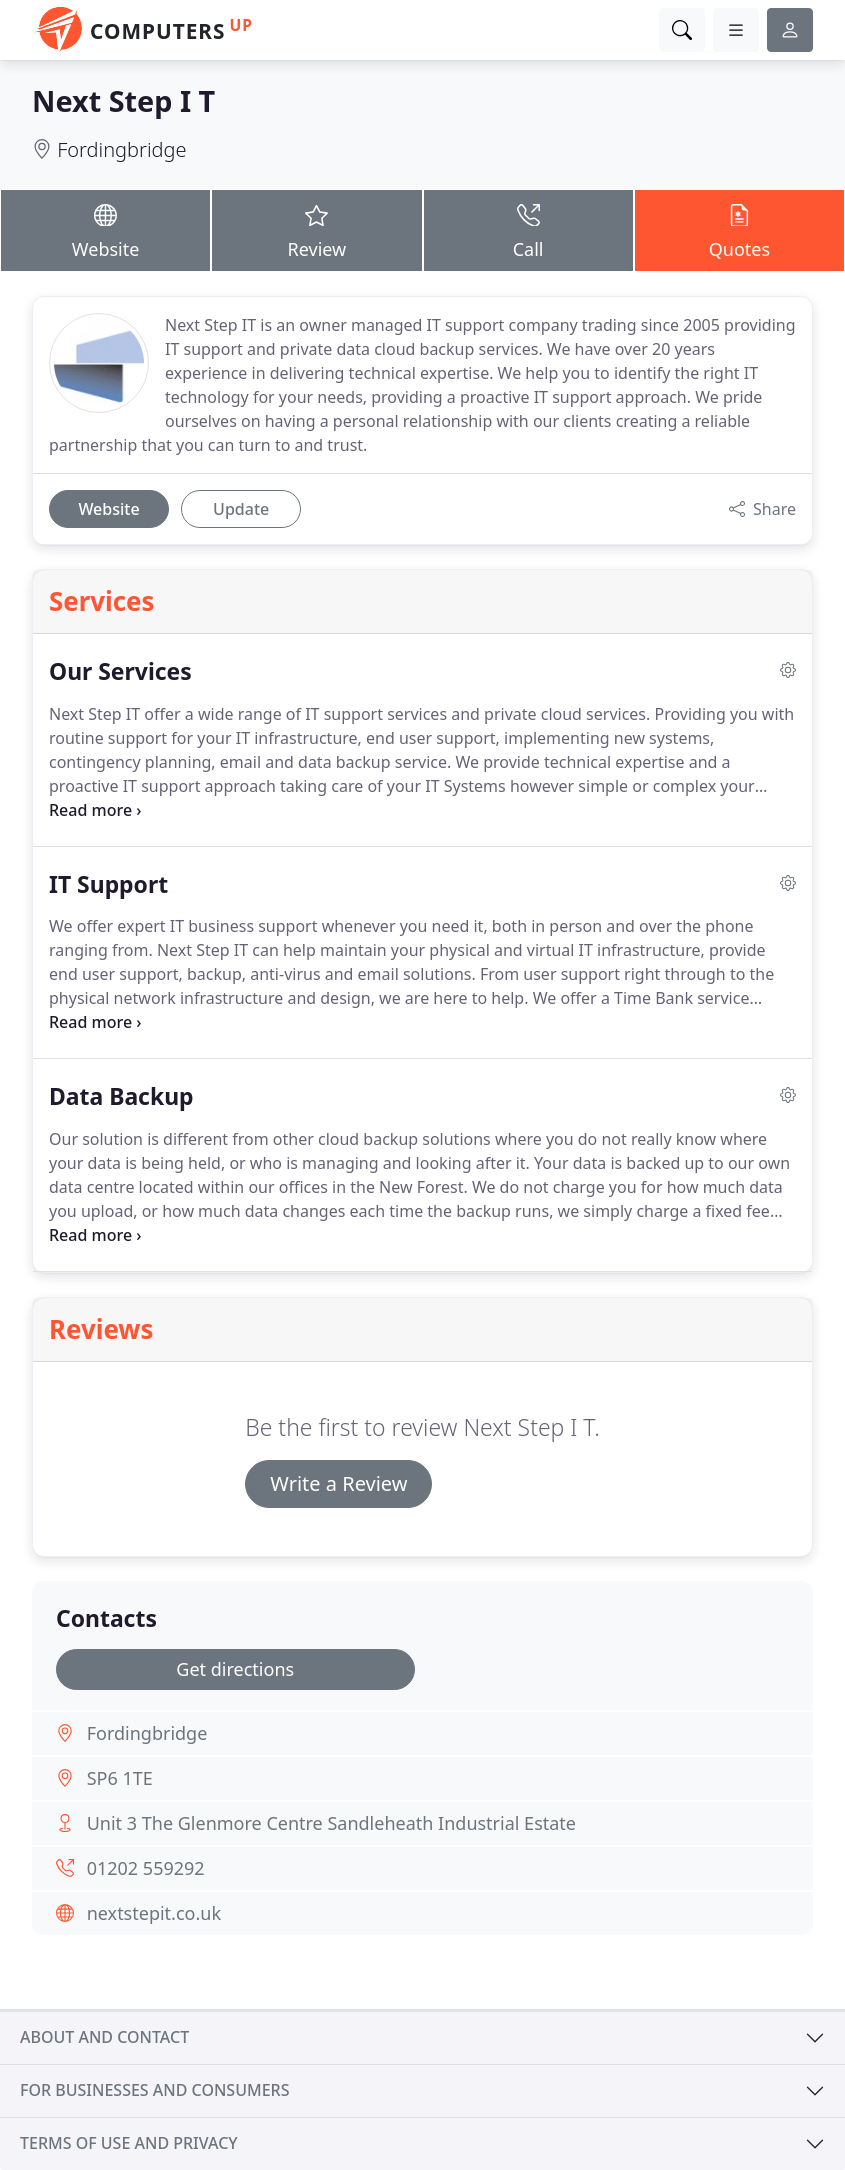  I want to click on About and contact, so click(104, 2037).